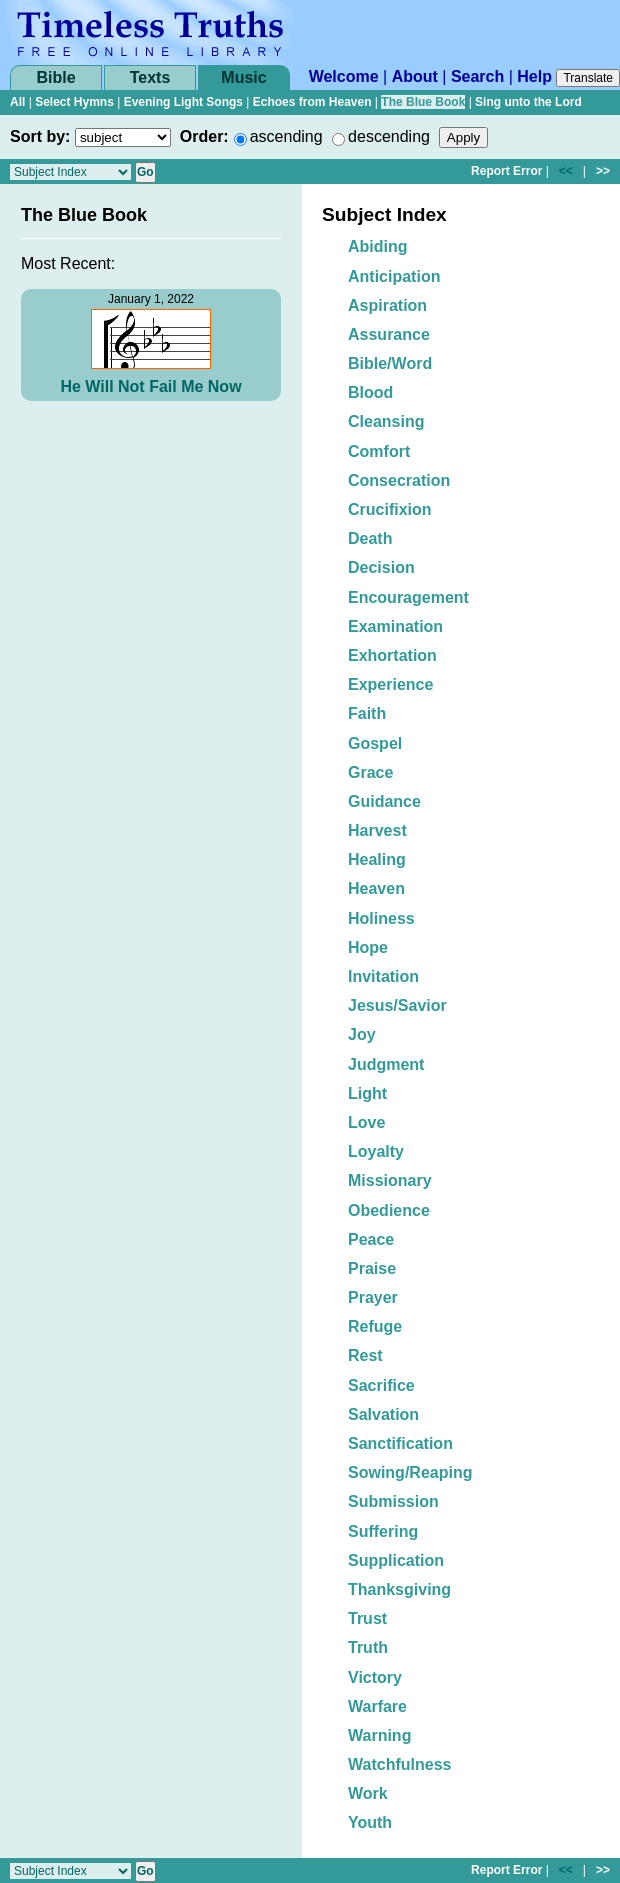 This screenshot has width=620, height=1883. What do you see at coordinates (389, 1210) in the screenshot?
I see `Obedience` at bounding box center [389, 1210].